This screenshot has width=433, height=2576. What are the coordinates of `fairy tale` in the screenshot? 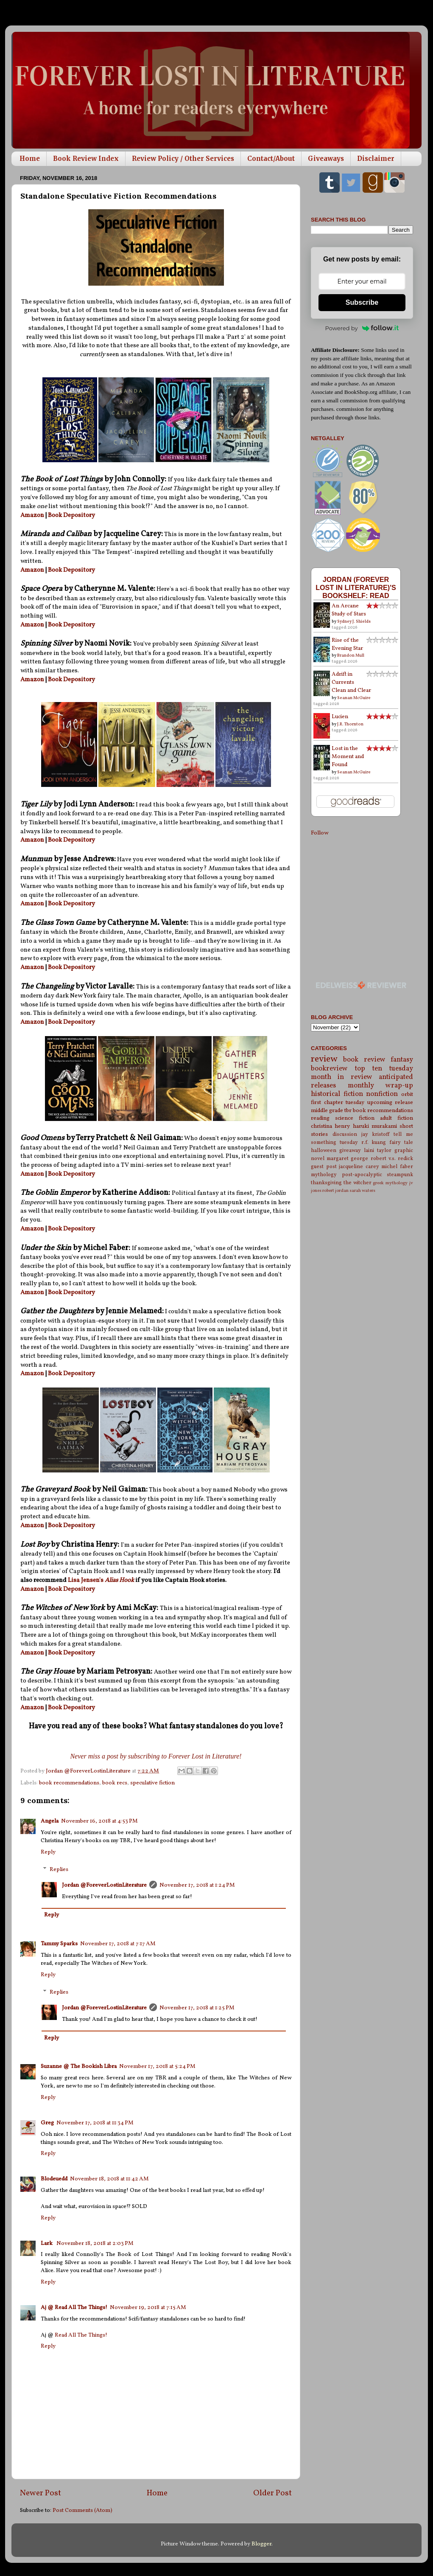 It's located at (401, 1142).